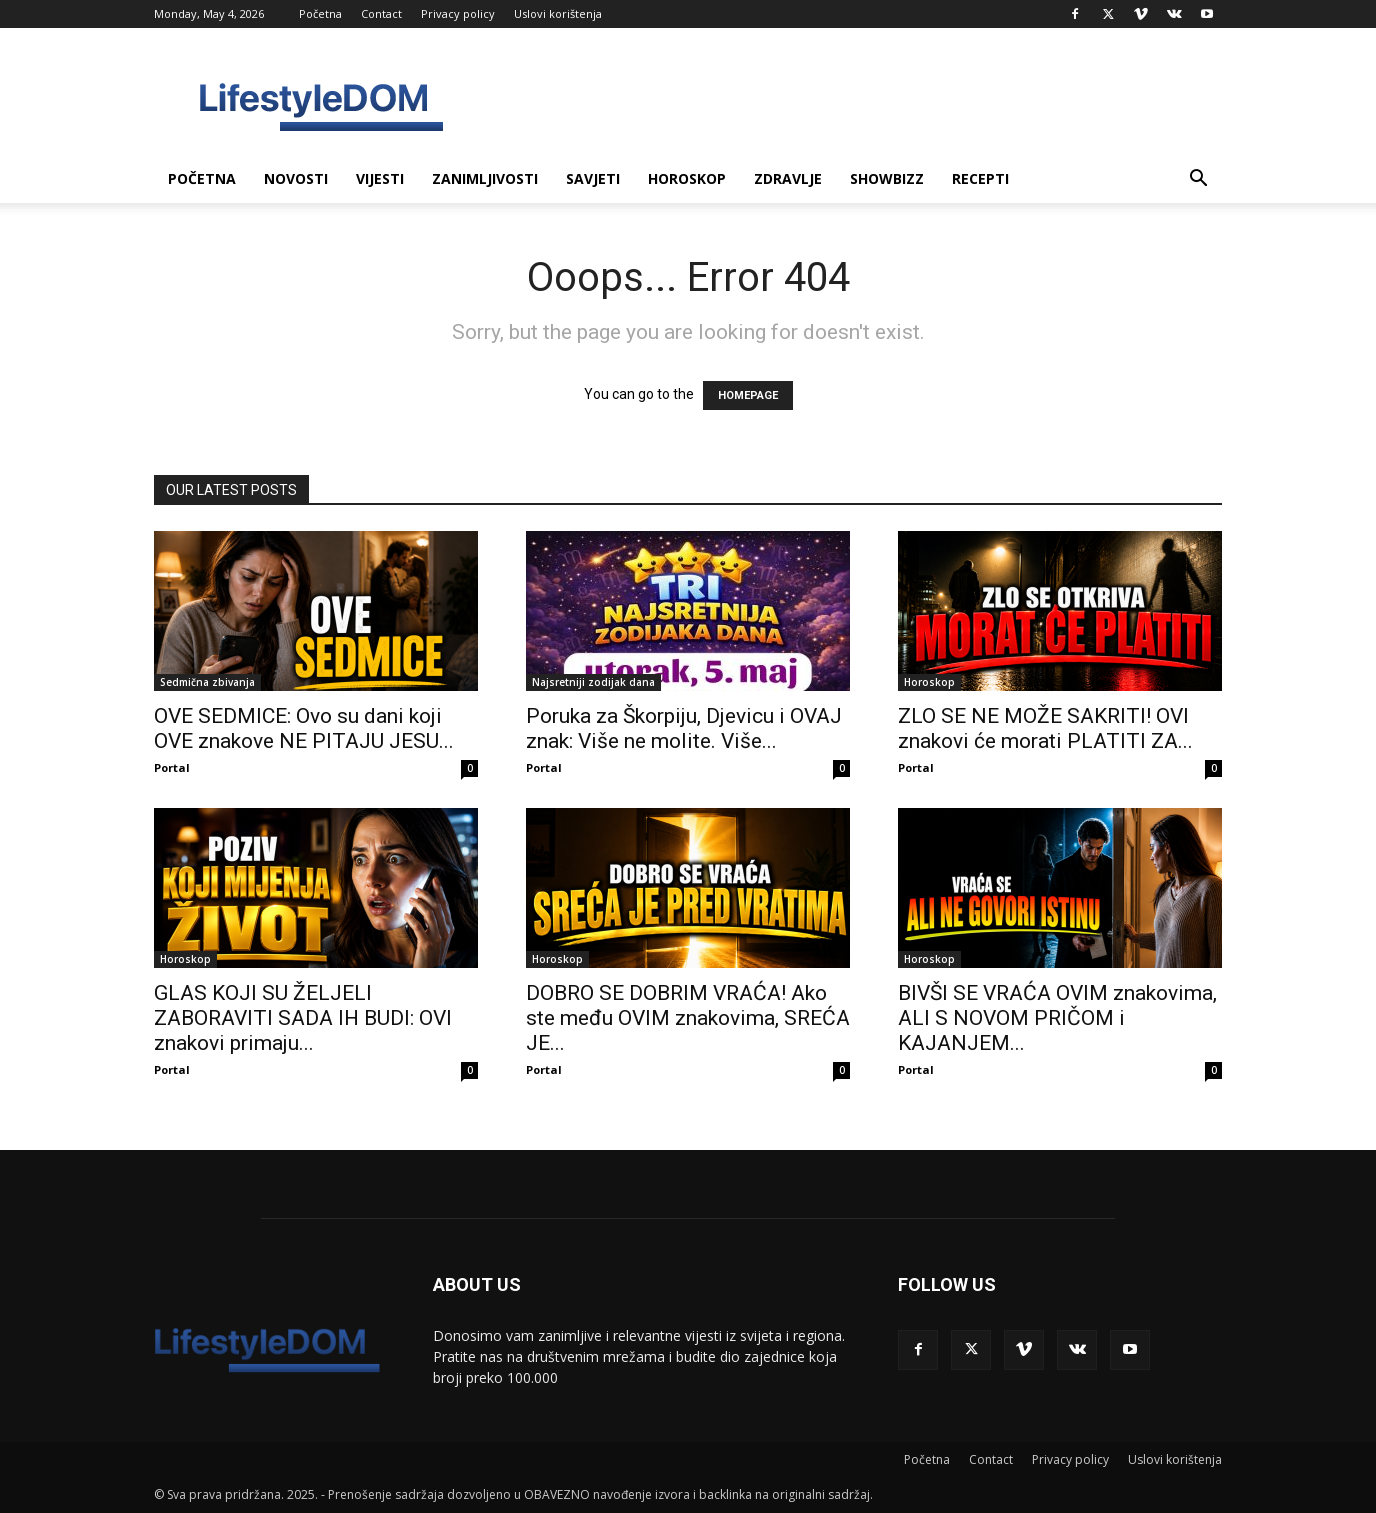  I want to click on Vijesti, so click(380, 178).